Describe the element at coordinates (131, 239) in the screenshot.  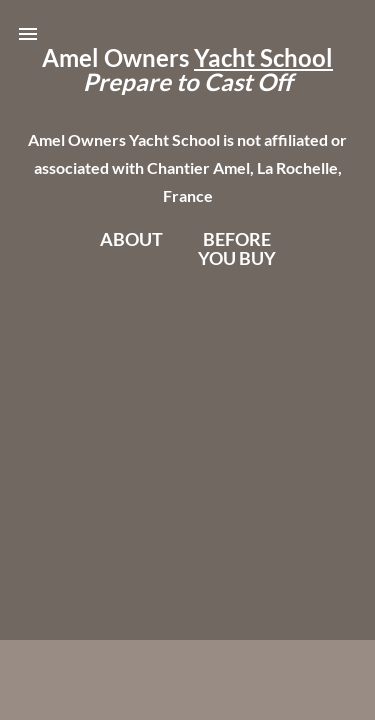
I see `About` at that location.